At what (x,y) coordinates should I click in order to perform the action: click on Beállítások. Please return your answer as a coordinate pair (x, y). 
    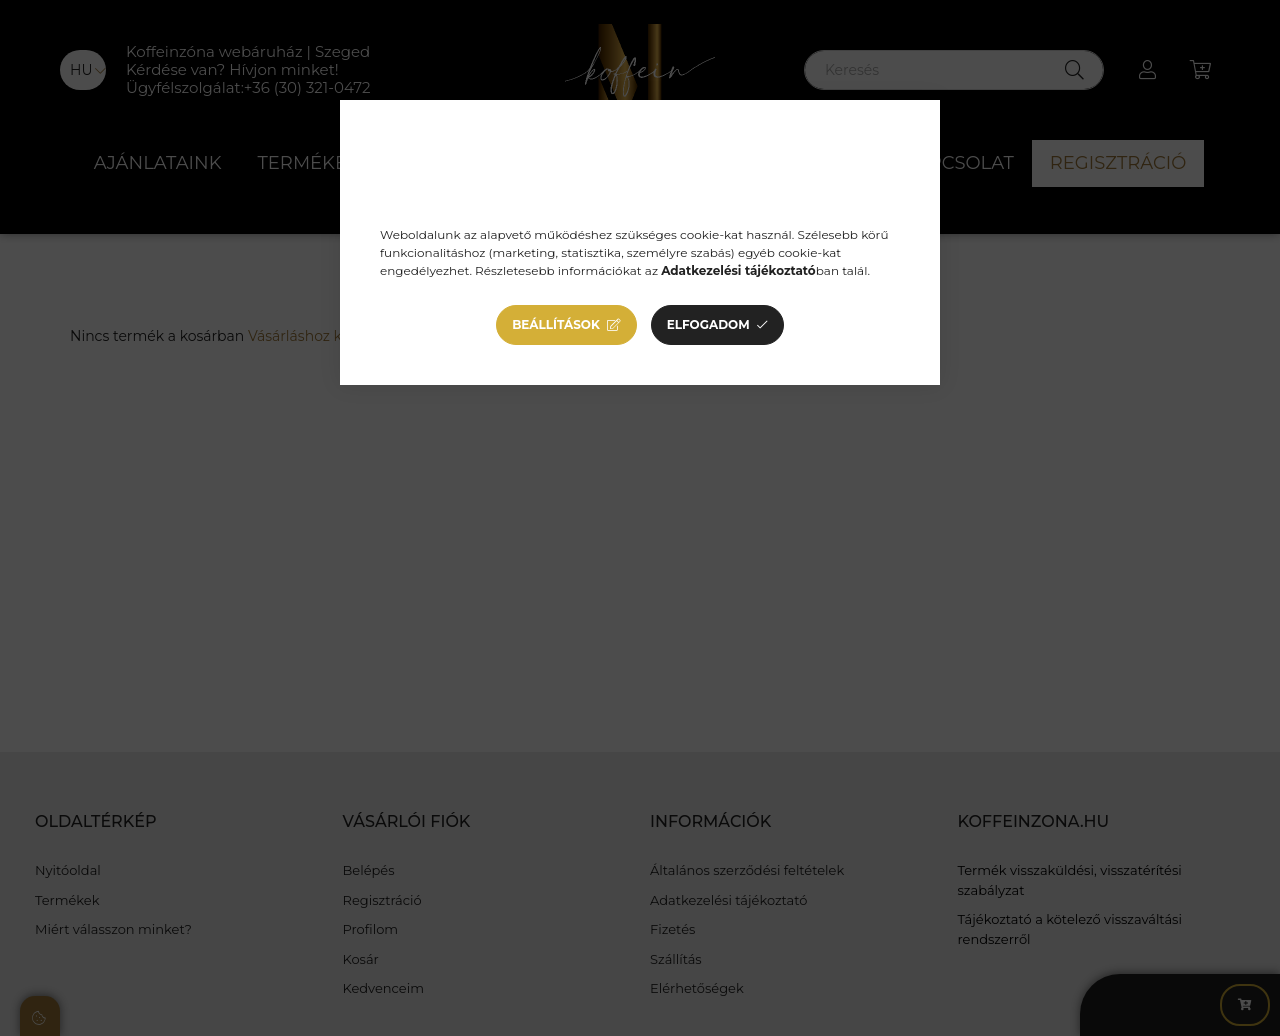
    Looking at the image, I should click on (556, 324).